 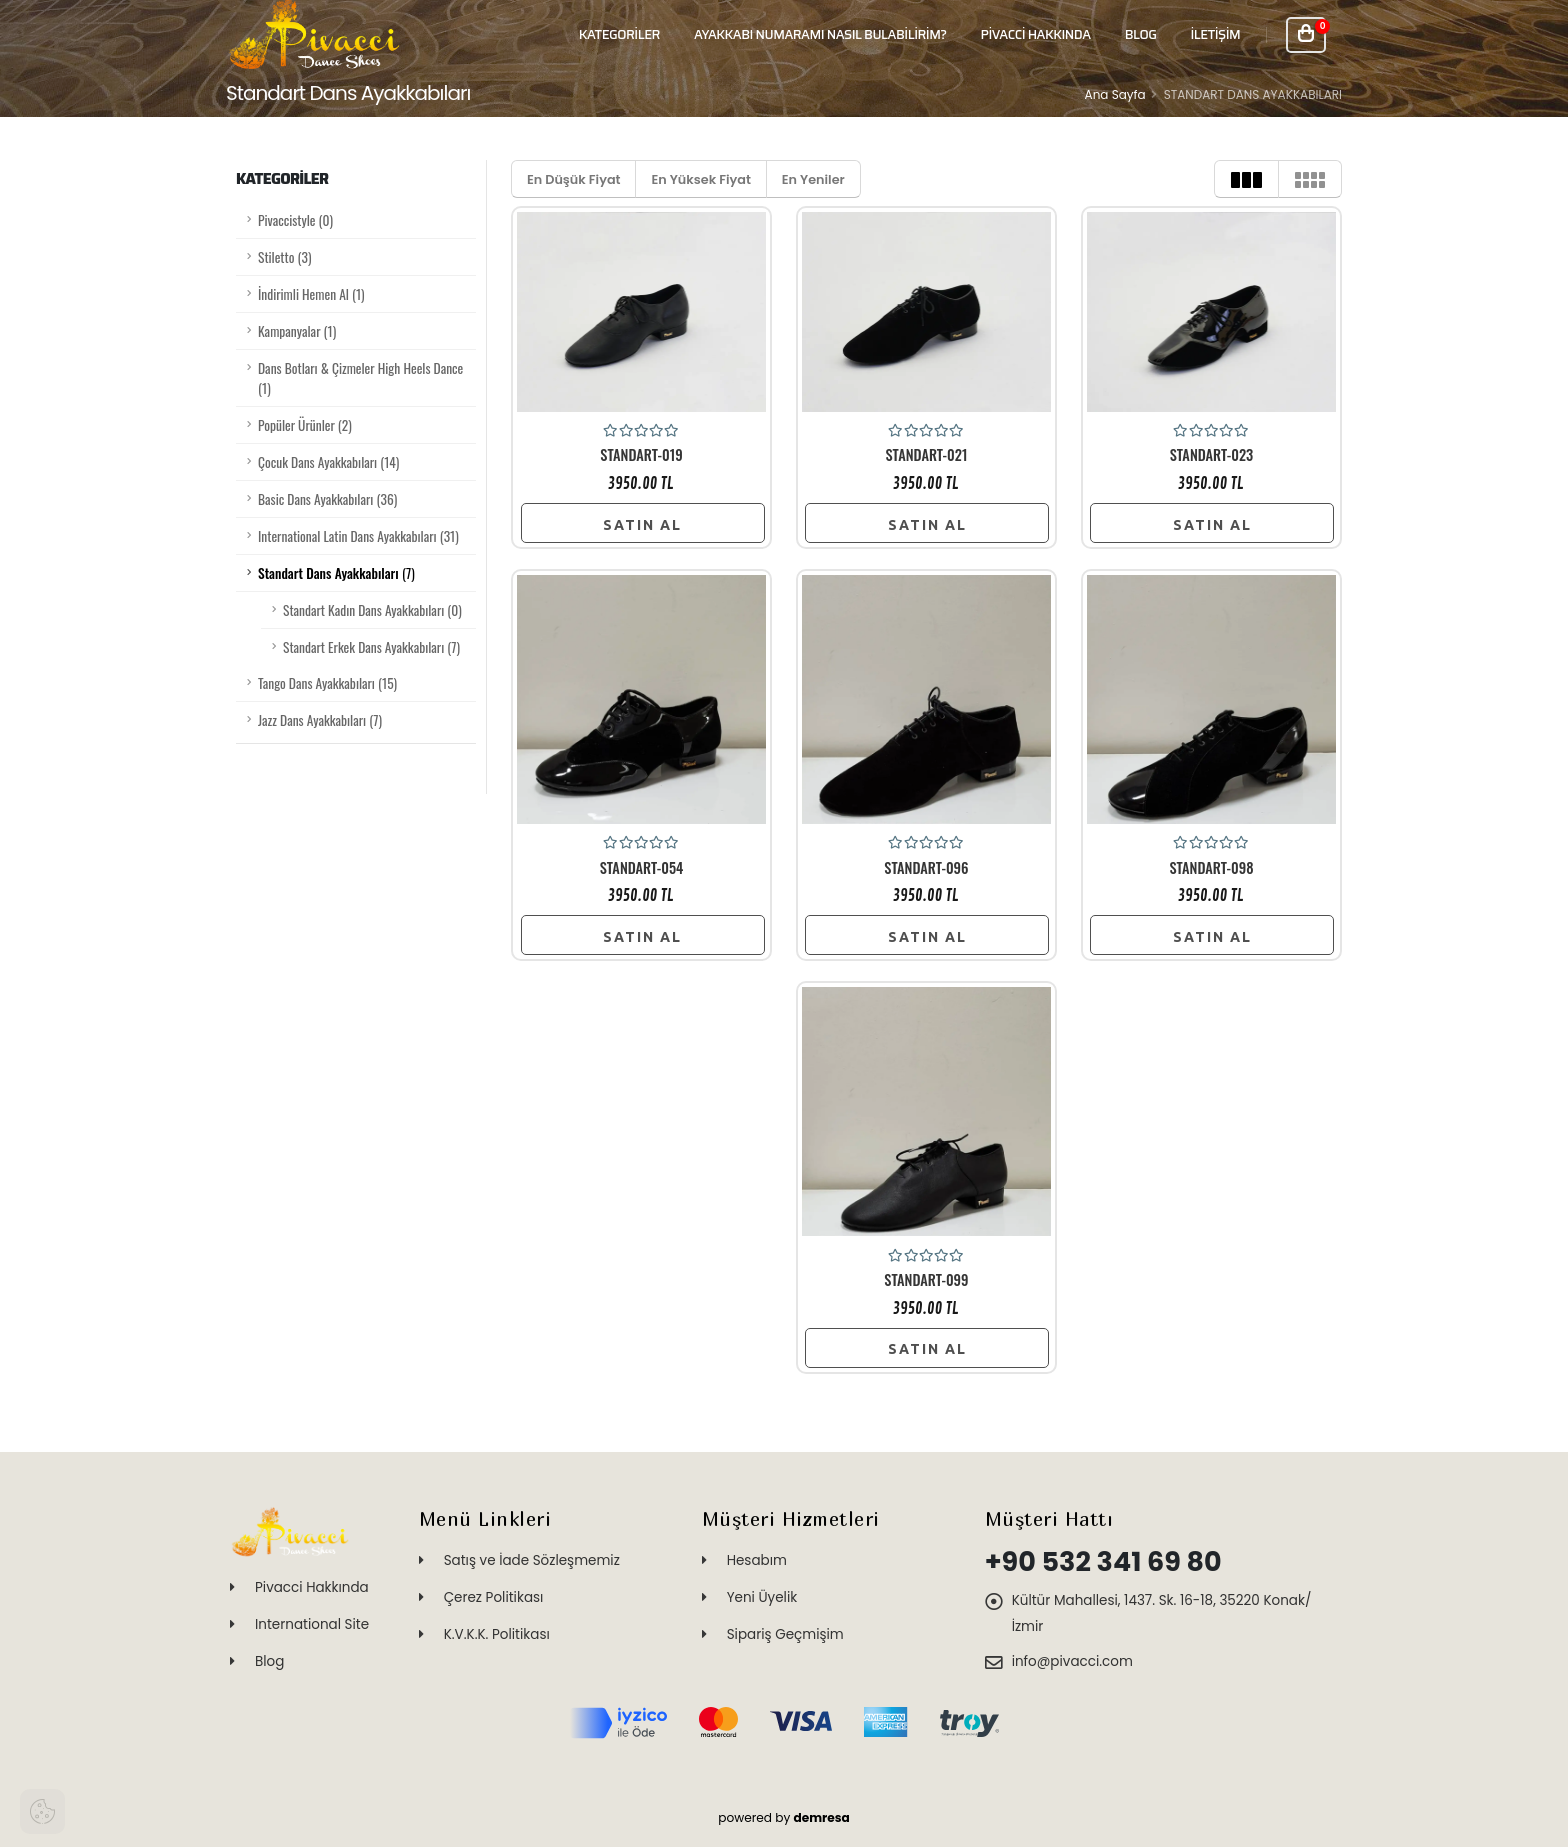 I want to click on STANDART-019, so click(x=641, y=455).